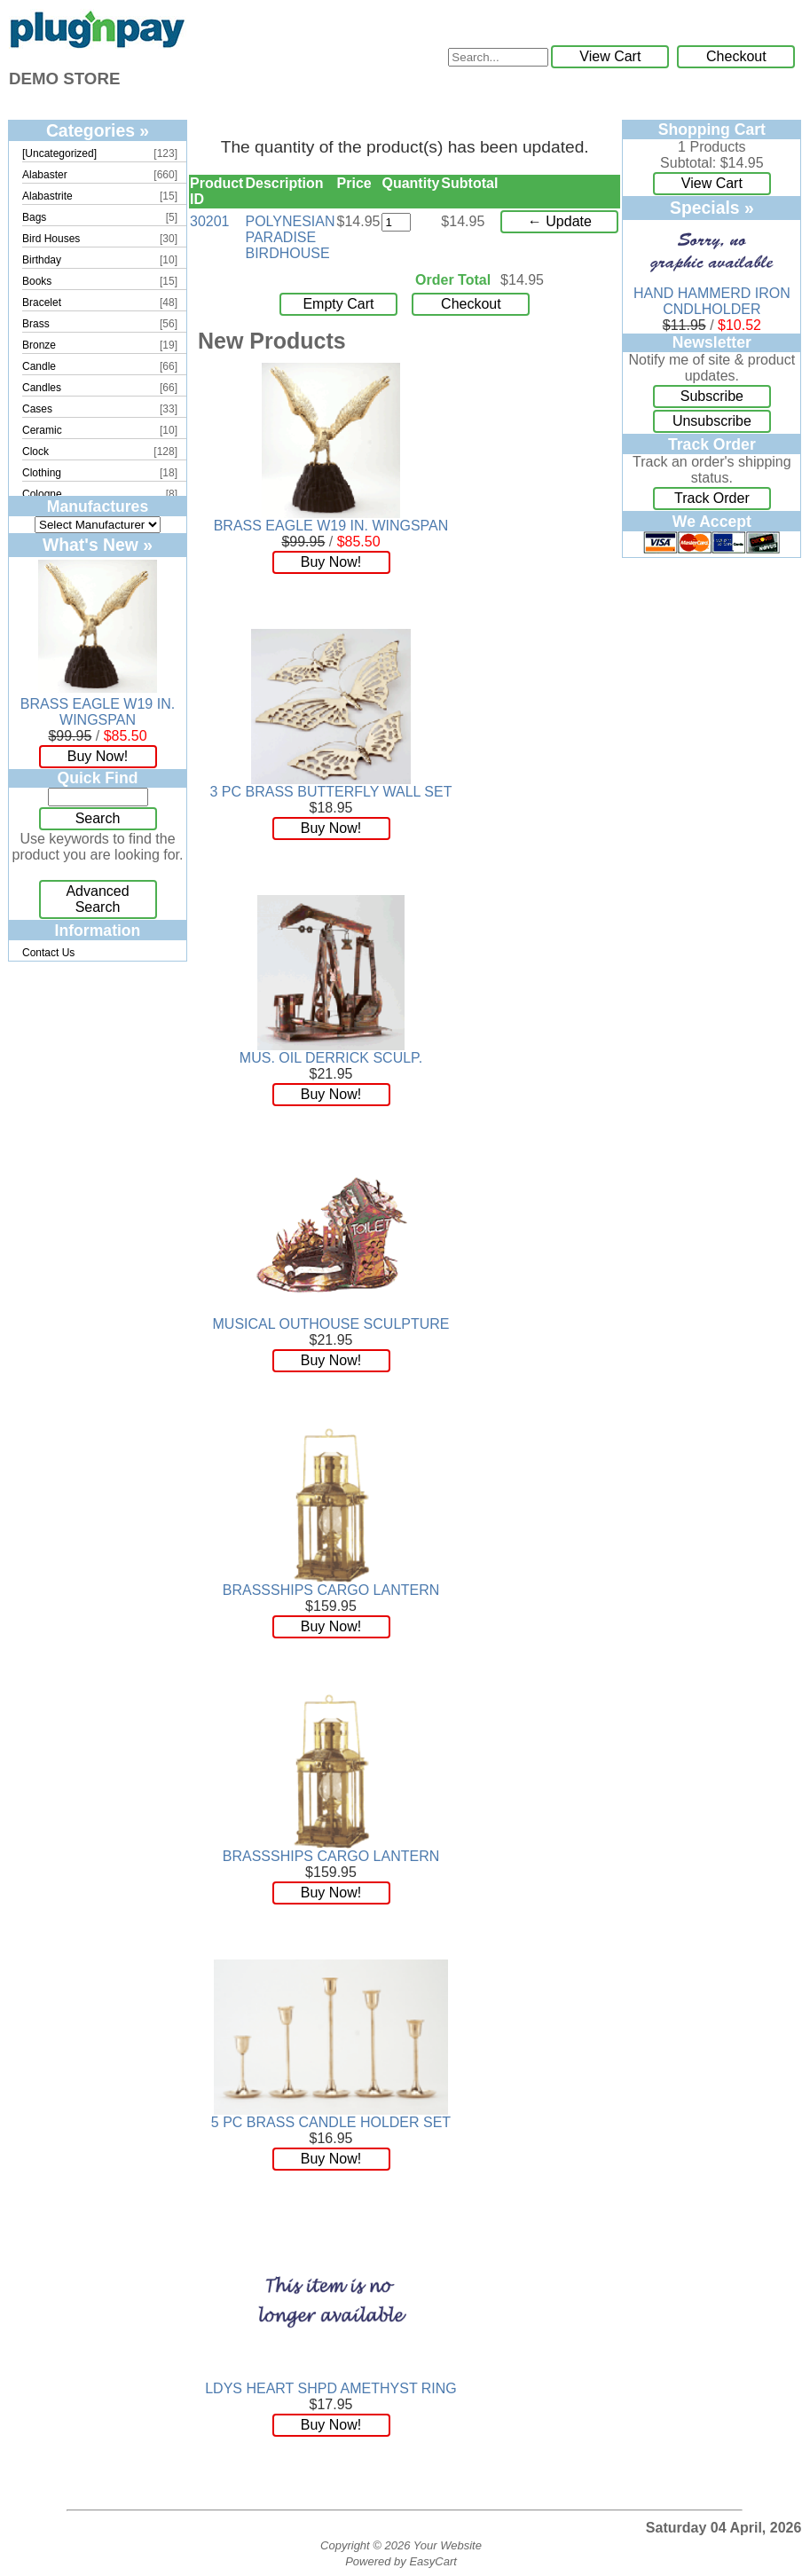 This screenshot has height=2576, width=802. Describe the element at coordinates (712, 498) in the screenshot. I see `Track Order` at that location.